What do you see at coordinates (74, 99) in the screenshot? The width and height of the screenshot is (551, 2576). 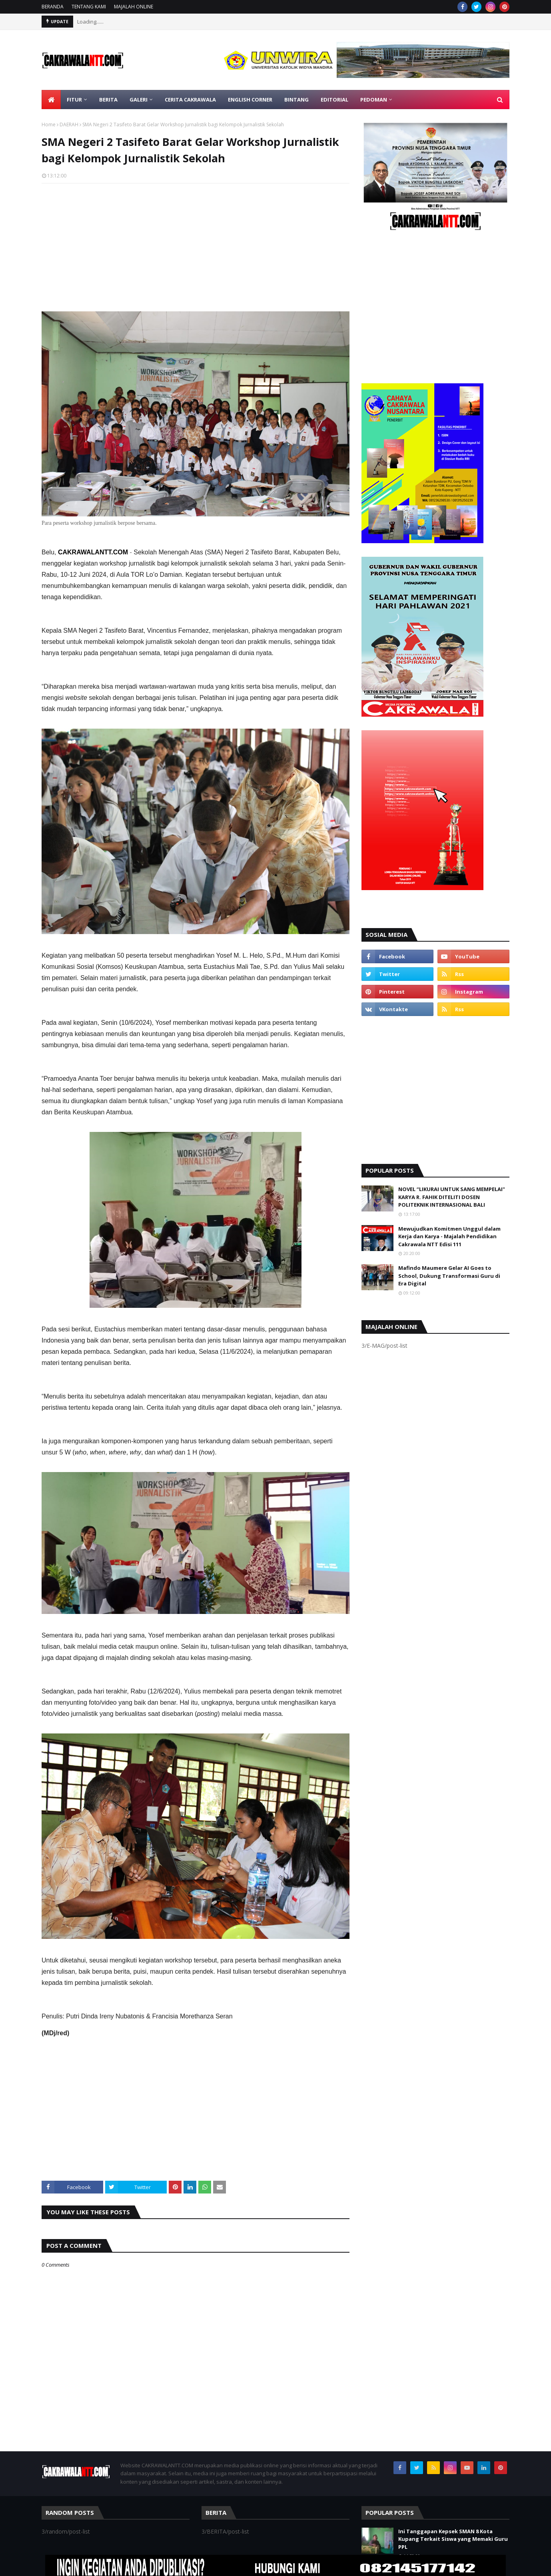 I see `FITUR [menuitem]` at bounding box center [74, 99].